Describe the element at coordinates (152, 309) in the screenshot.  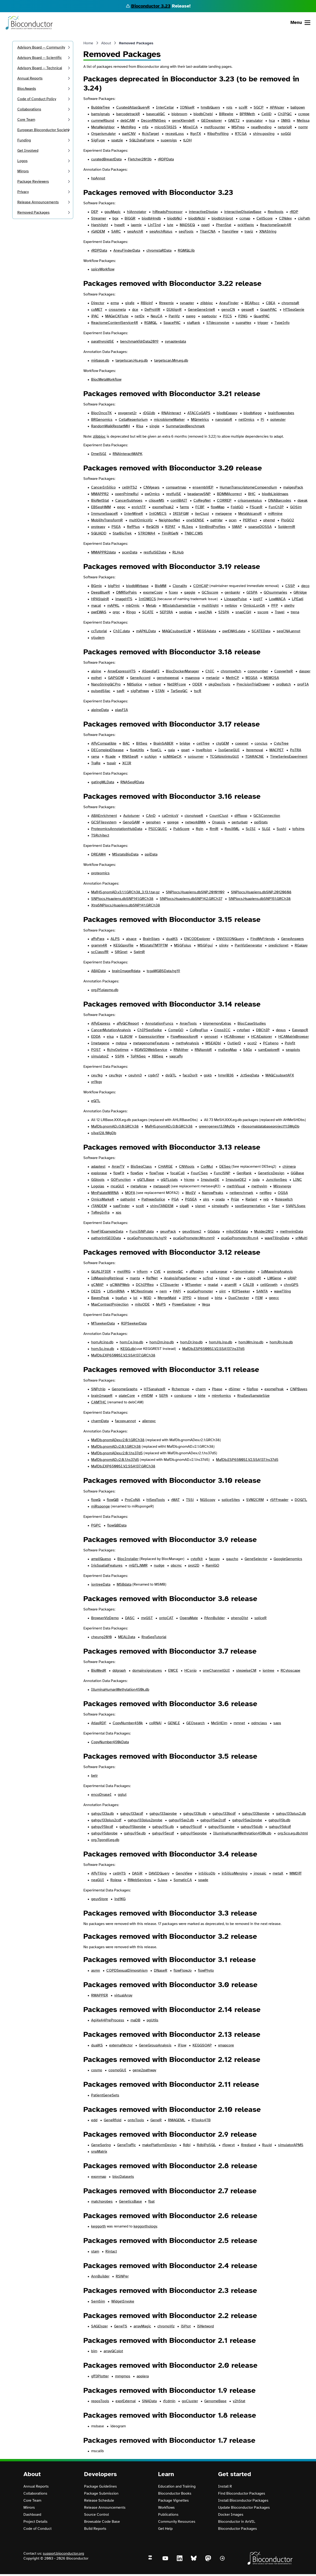
I see `DeProViR` at that location.